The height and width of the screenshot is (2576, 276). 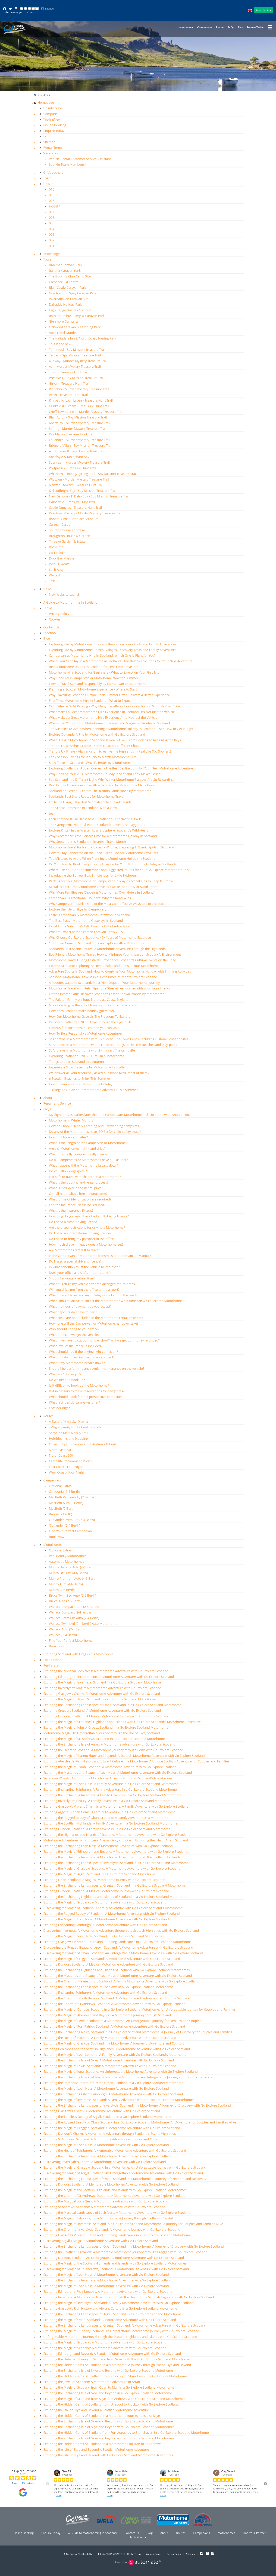 What do you see at coordinates (67, 165) in the screenshot?
I see `Sparkle Team Member(s)` at bounding box center [67, 165].